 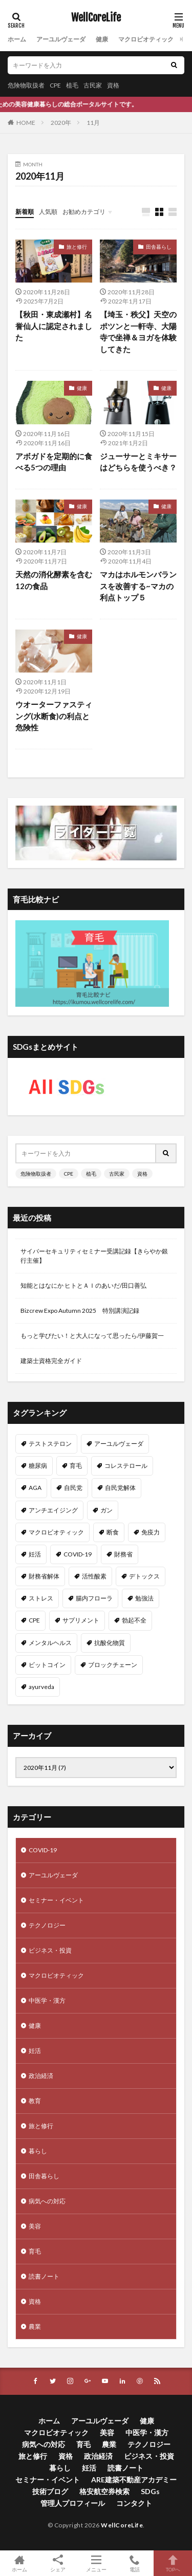 What do you see at coordinates (112, 1665) in the screenshot?
I see `ブロックチェーン [ブロックチェーン (8個の項目)]` at bounding box center [112, 1665].